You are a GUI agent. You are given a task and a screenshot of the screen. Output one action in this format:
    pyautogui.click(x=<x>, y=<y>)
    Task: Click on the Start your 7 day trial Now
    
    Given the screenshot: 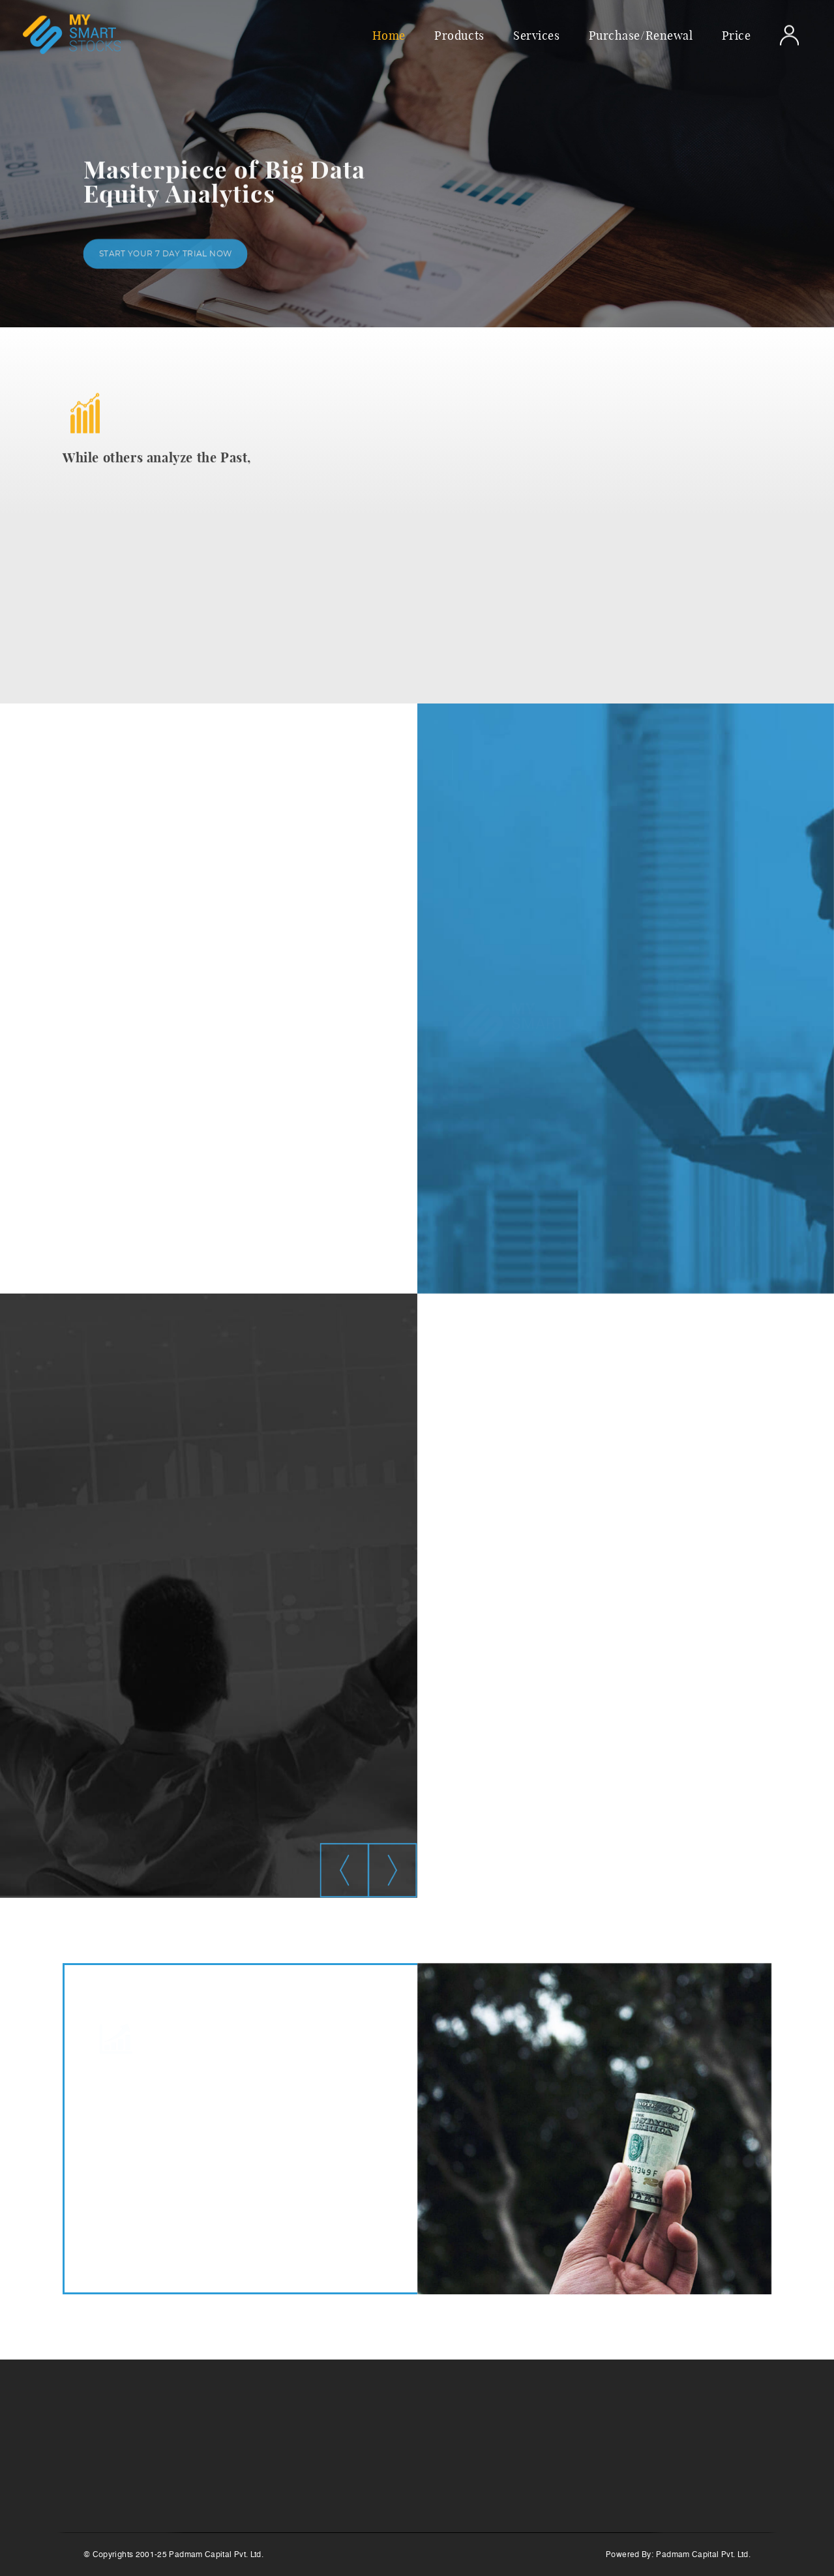 What is the action you would take?
    pyautogui.click(x=165, y=257)
    